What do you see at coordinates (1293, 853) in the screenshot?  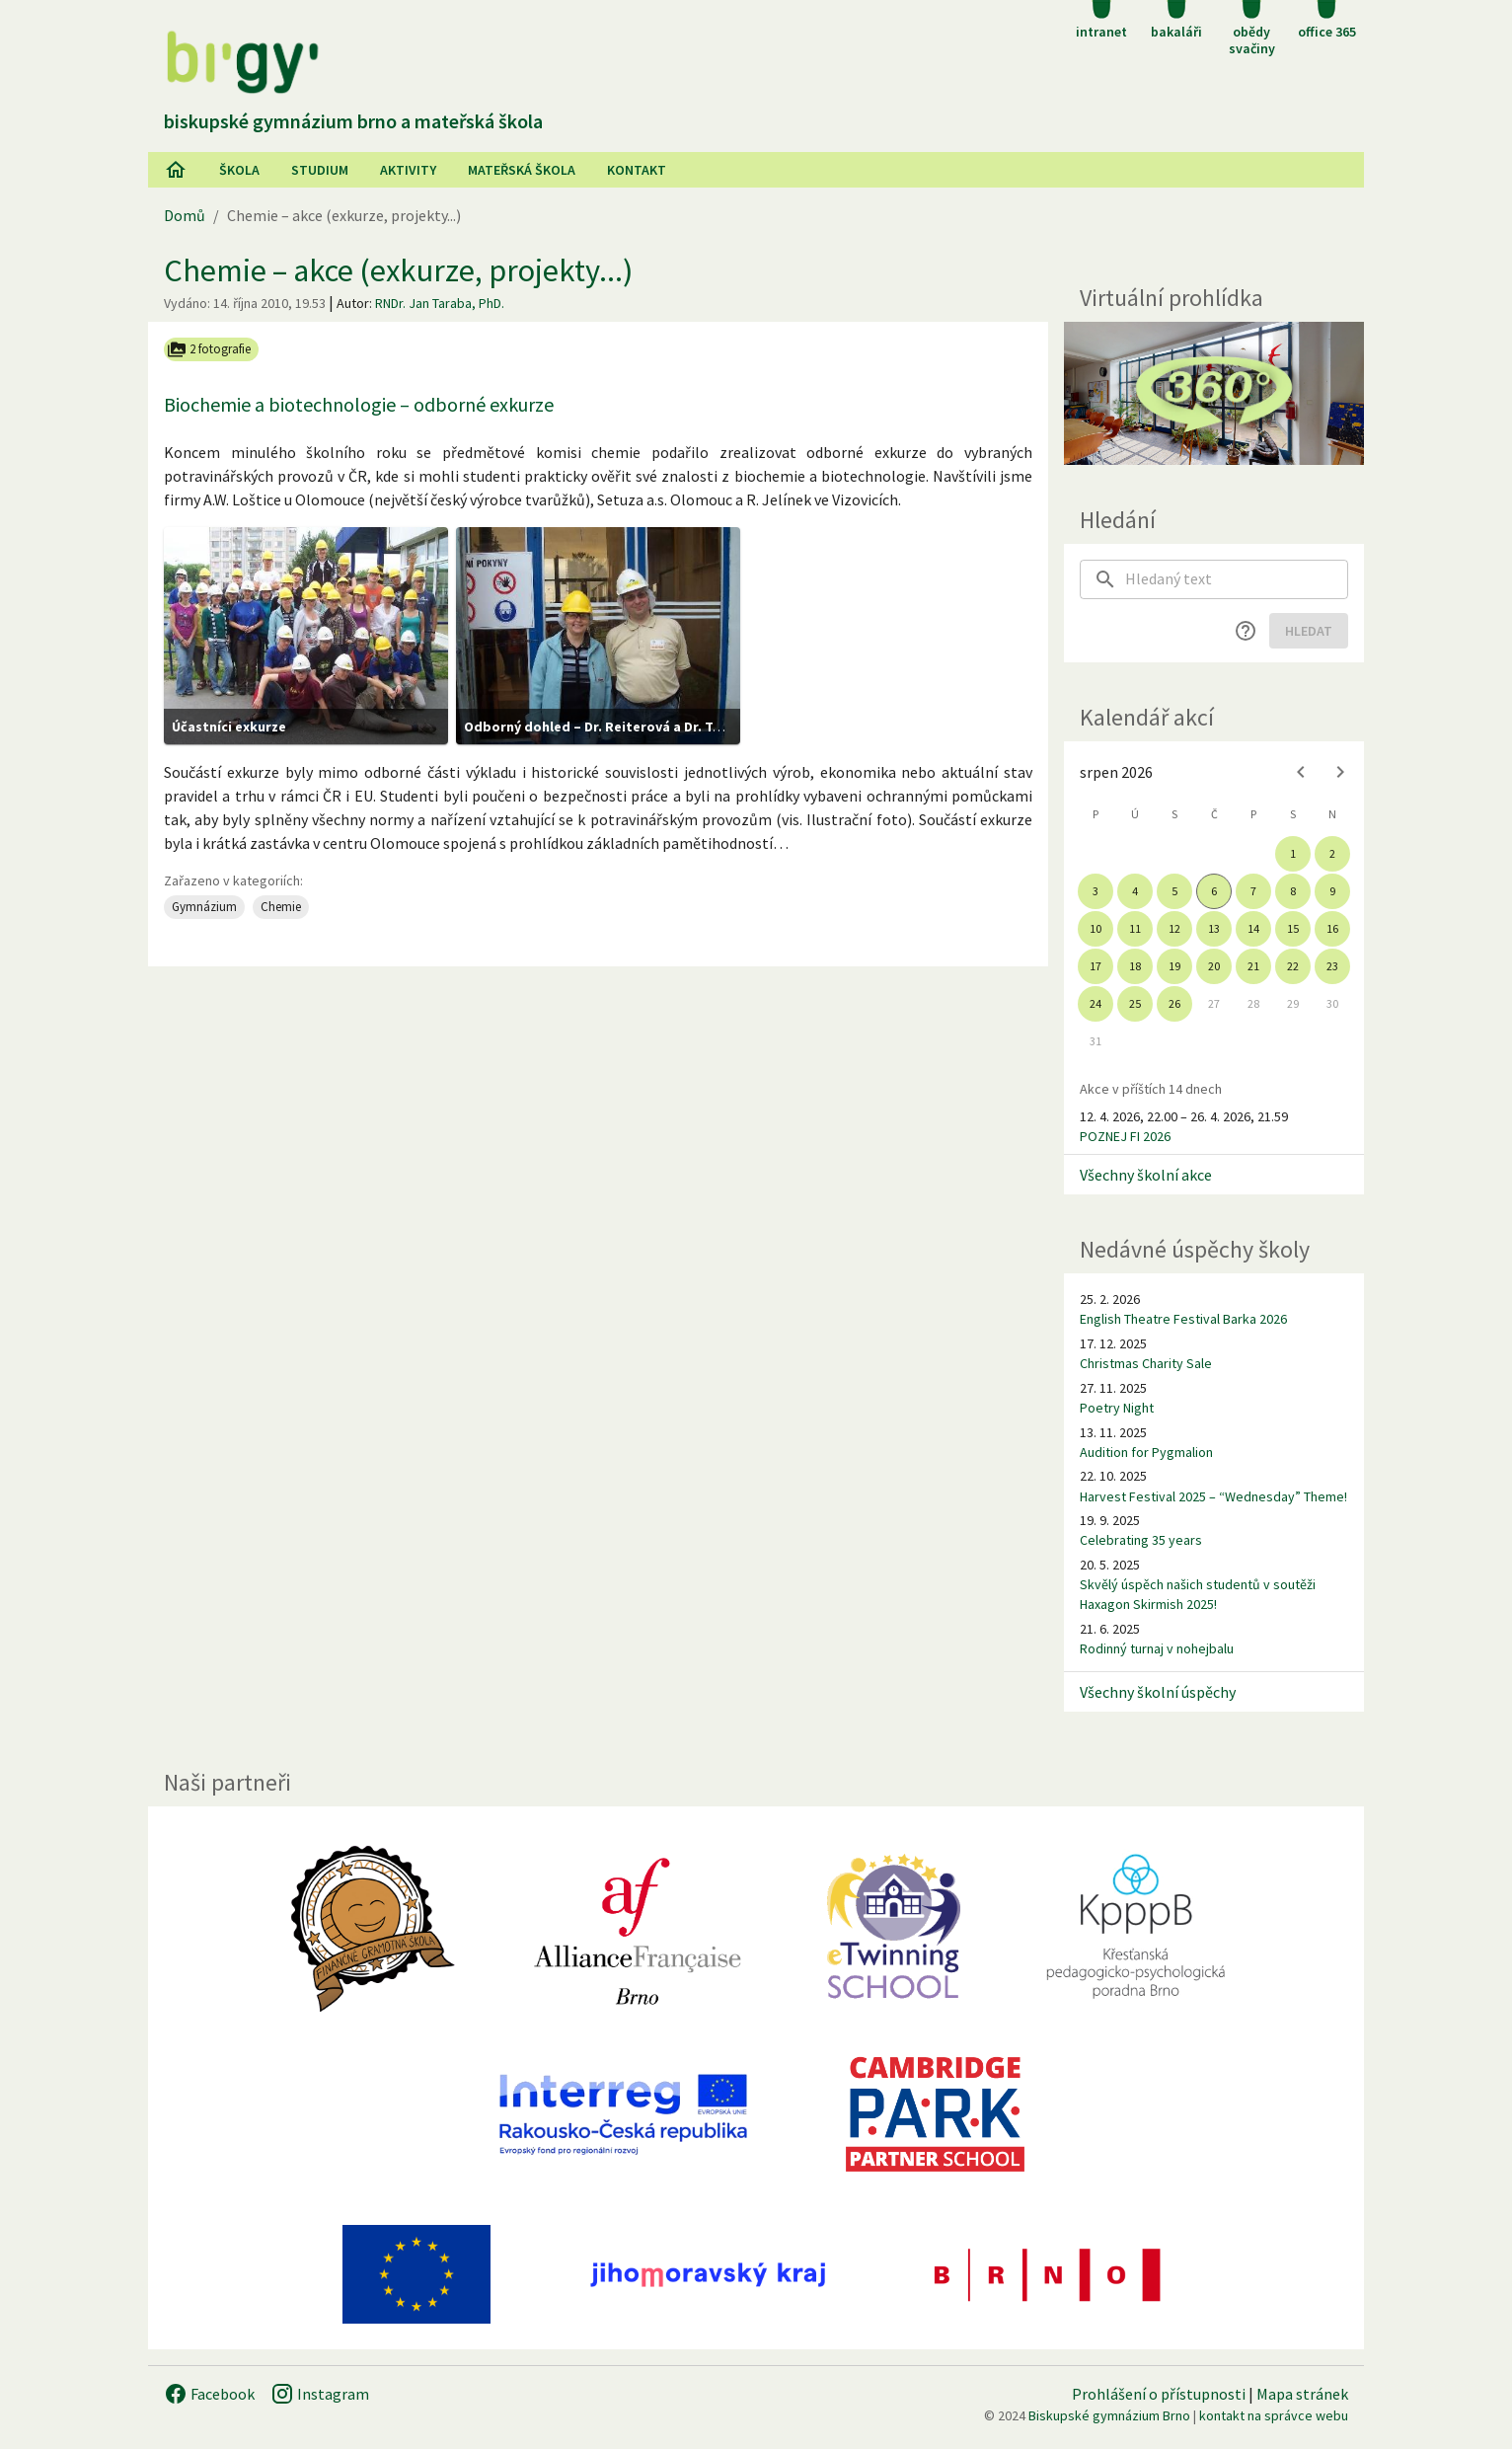 I see `1 [gridcell]` at bounding box center [1293, 853].